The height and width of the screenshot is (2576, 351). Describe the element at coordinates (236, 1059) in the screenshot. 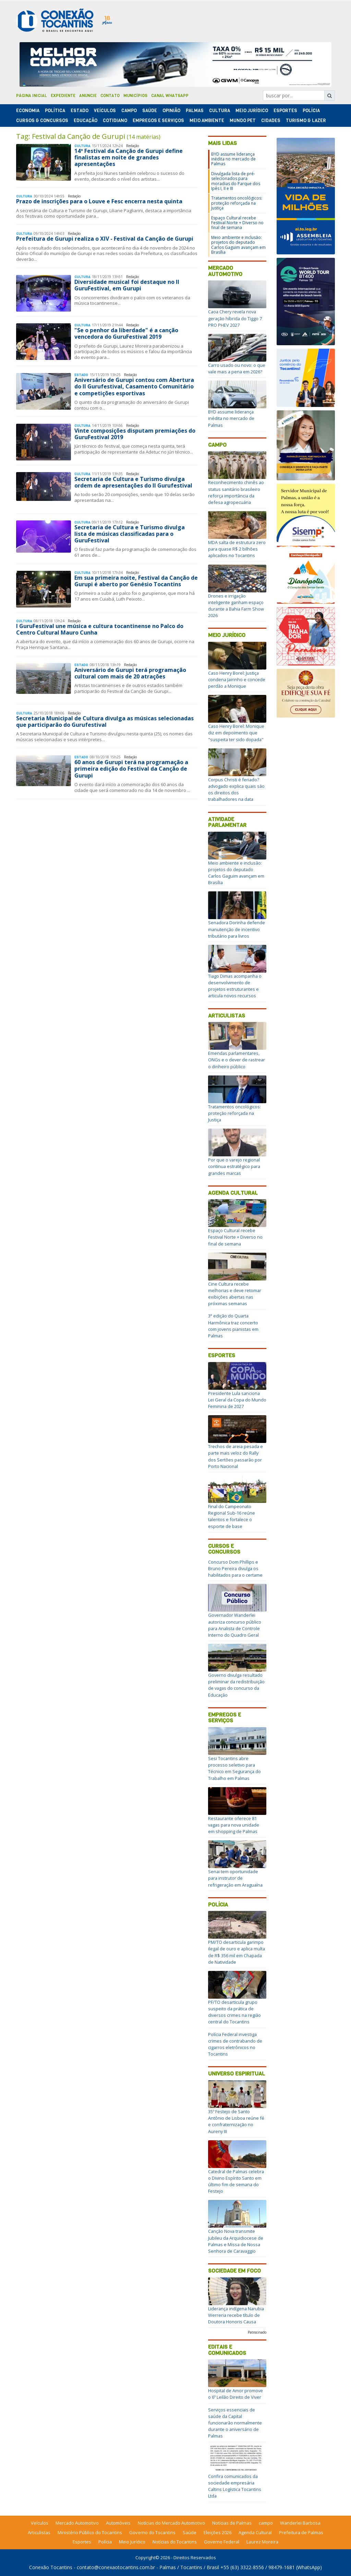

I see `Emendas parlamentares, ONGs e o dever de rastrear o dinheiro público` at that location.